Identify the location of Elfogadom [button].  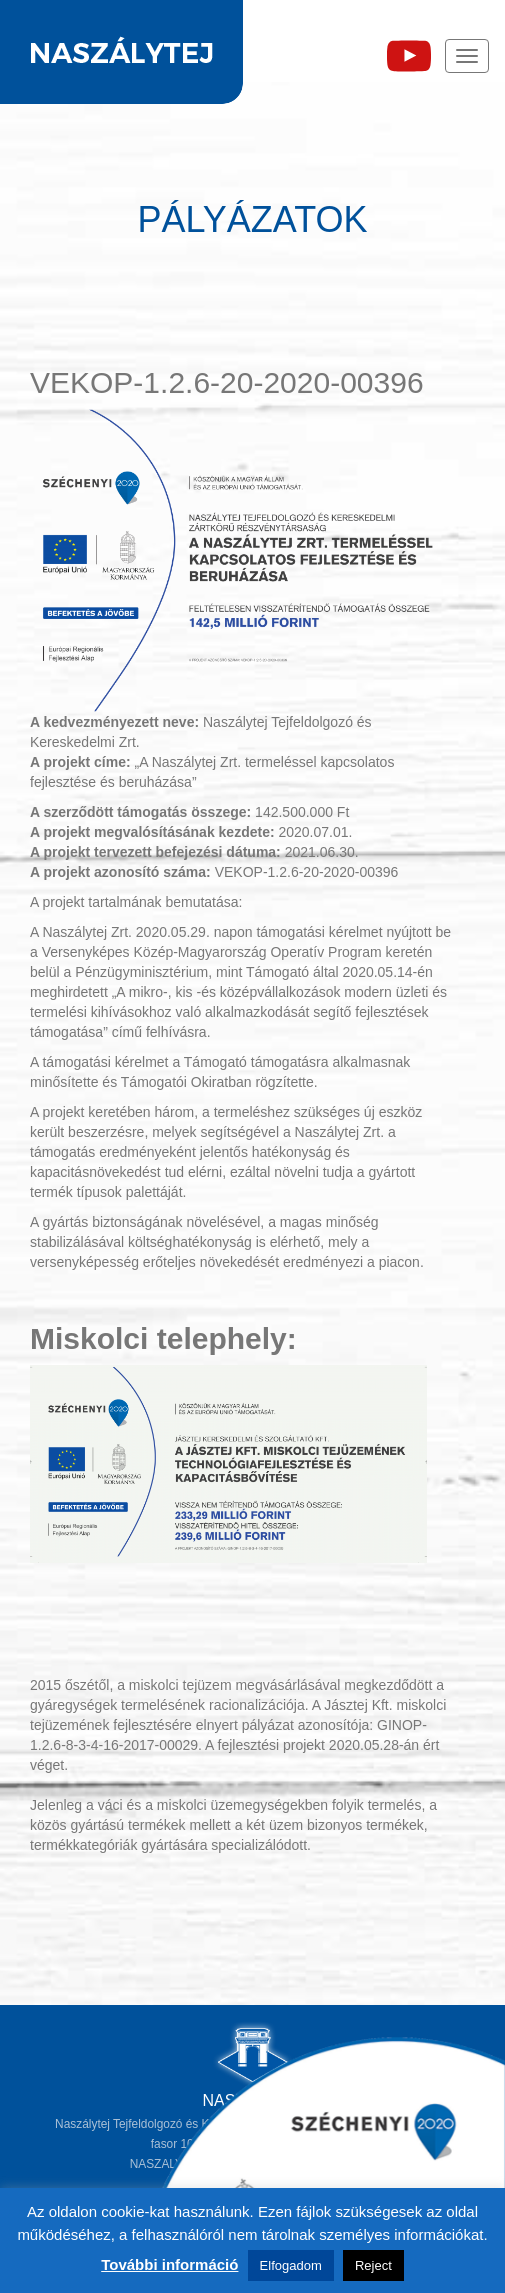
(291, 2265).